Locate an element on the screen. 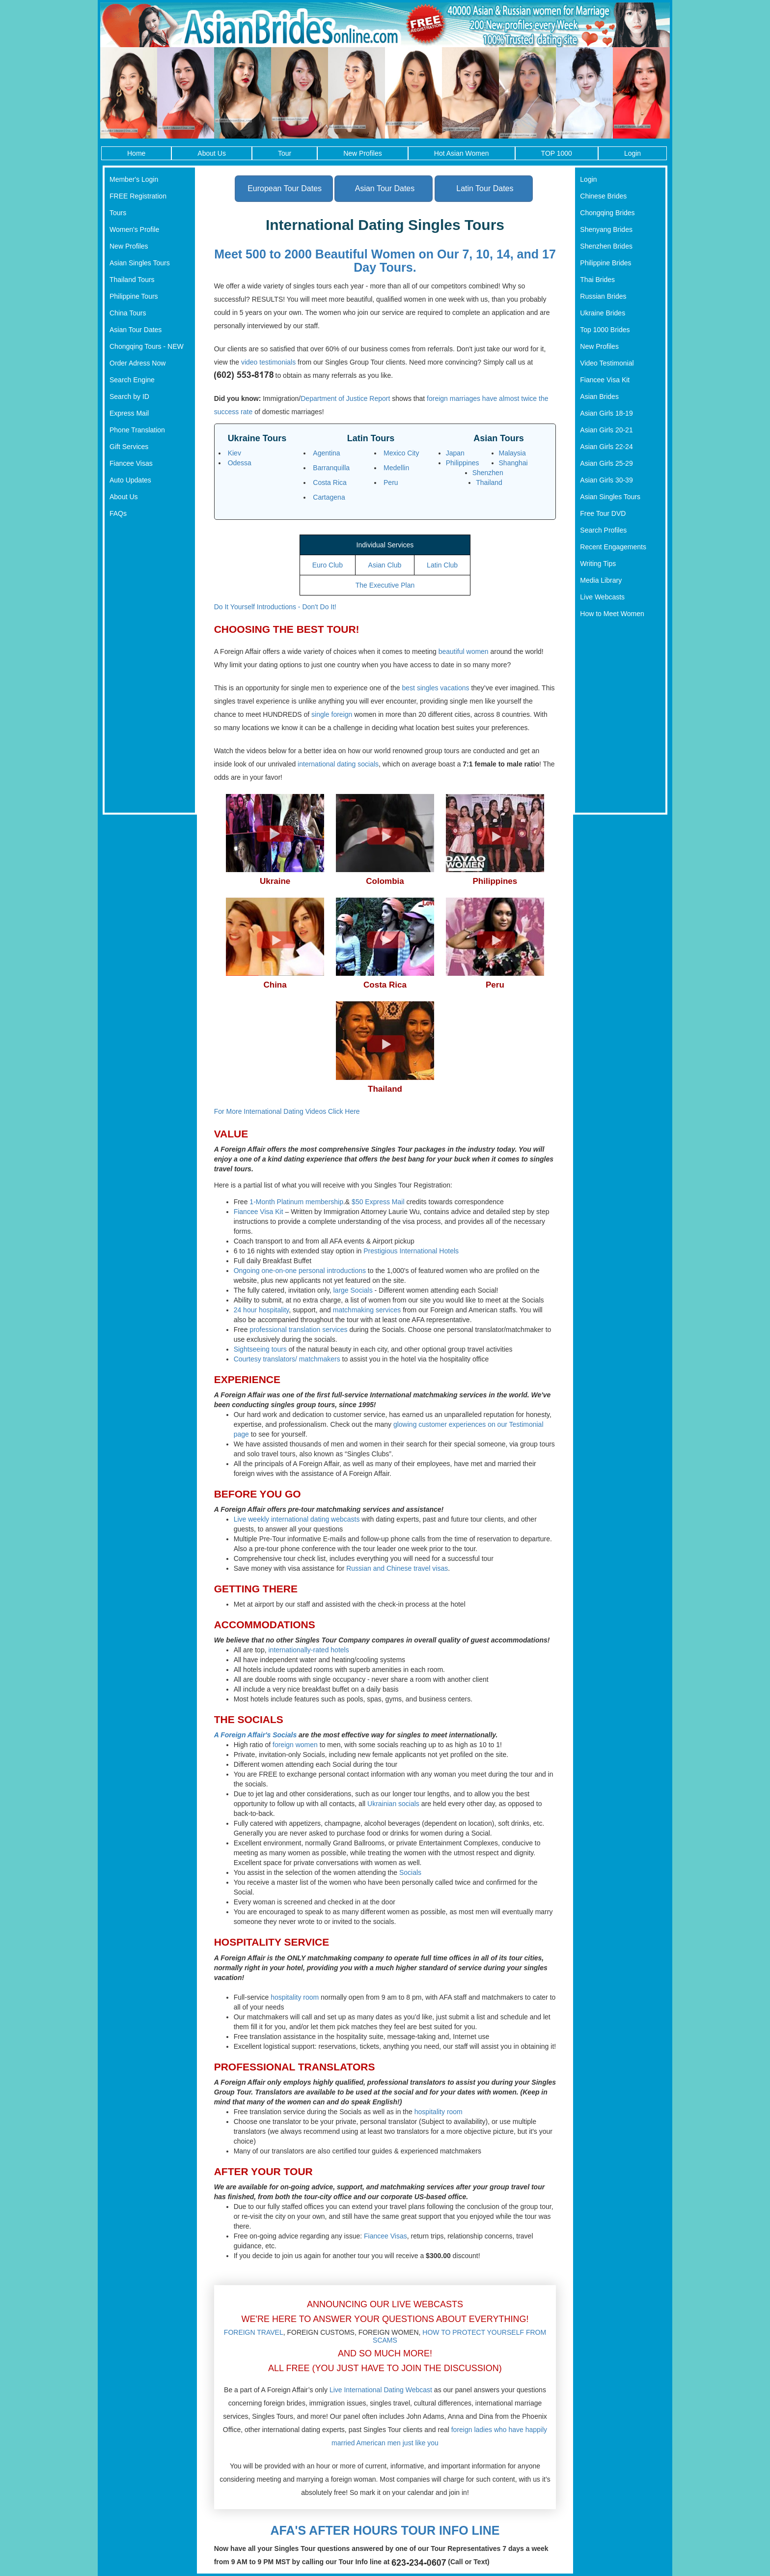  Chongqing Tours - NEW is located at coordinates (147, 346).